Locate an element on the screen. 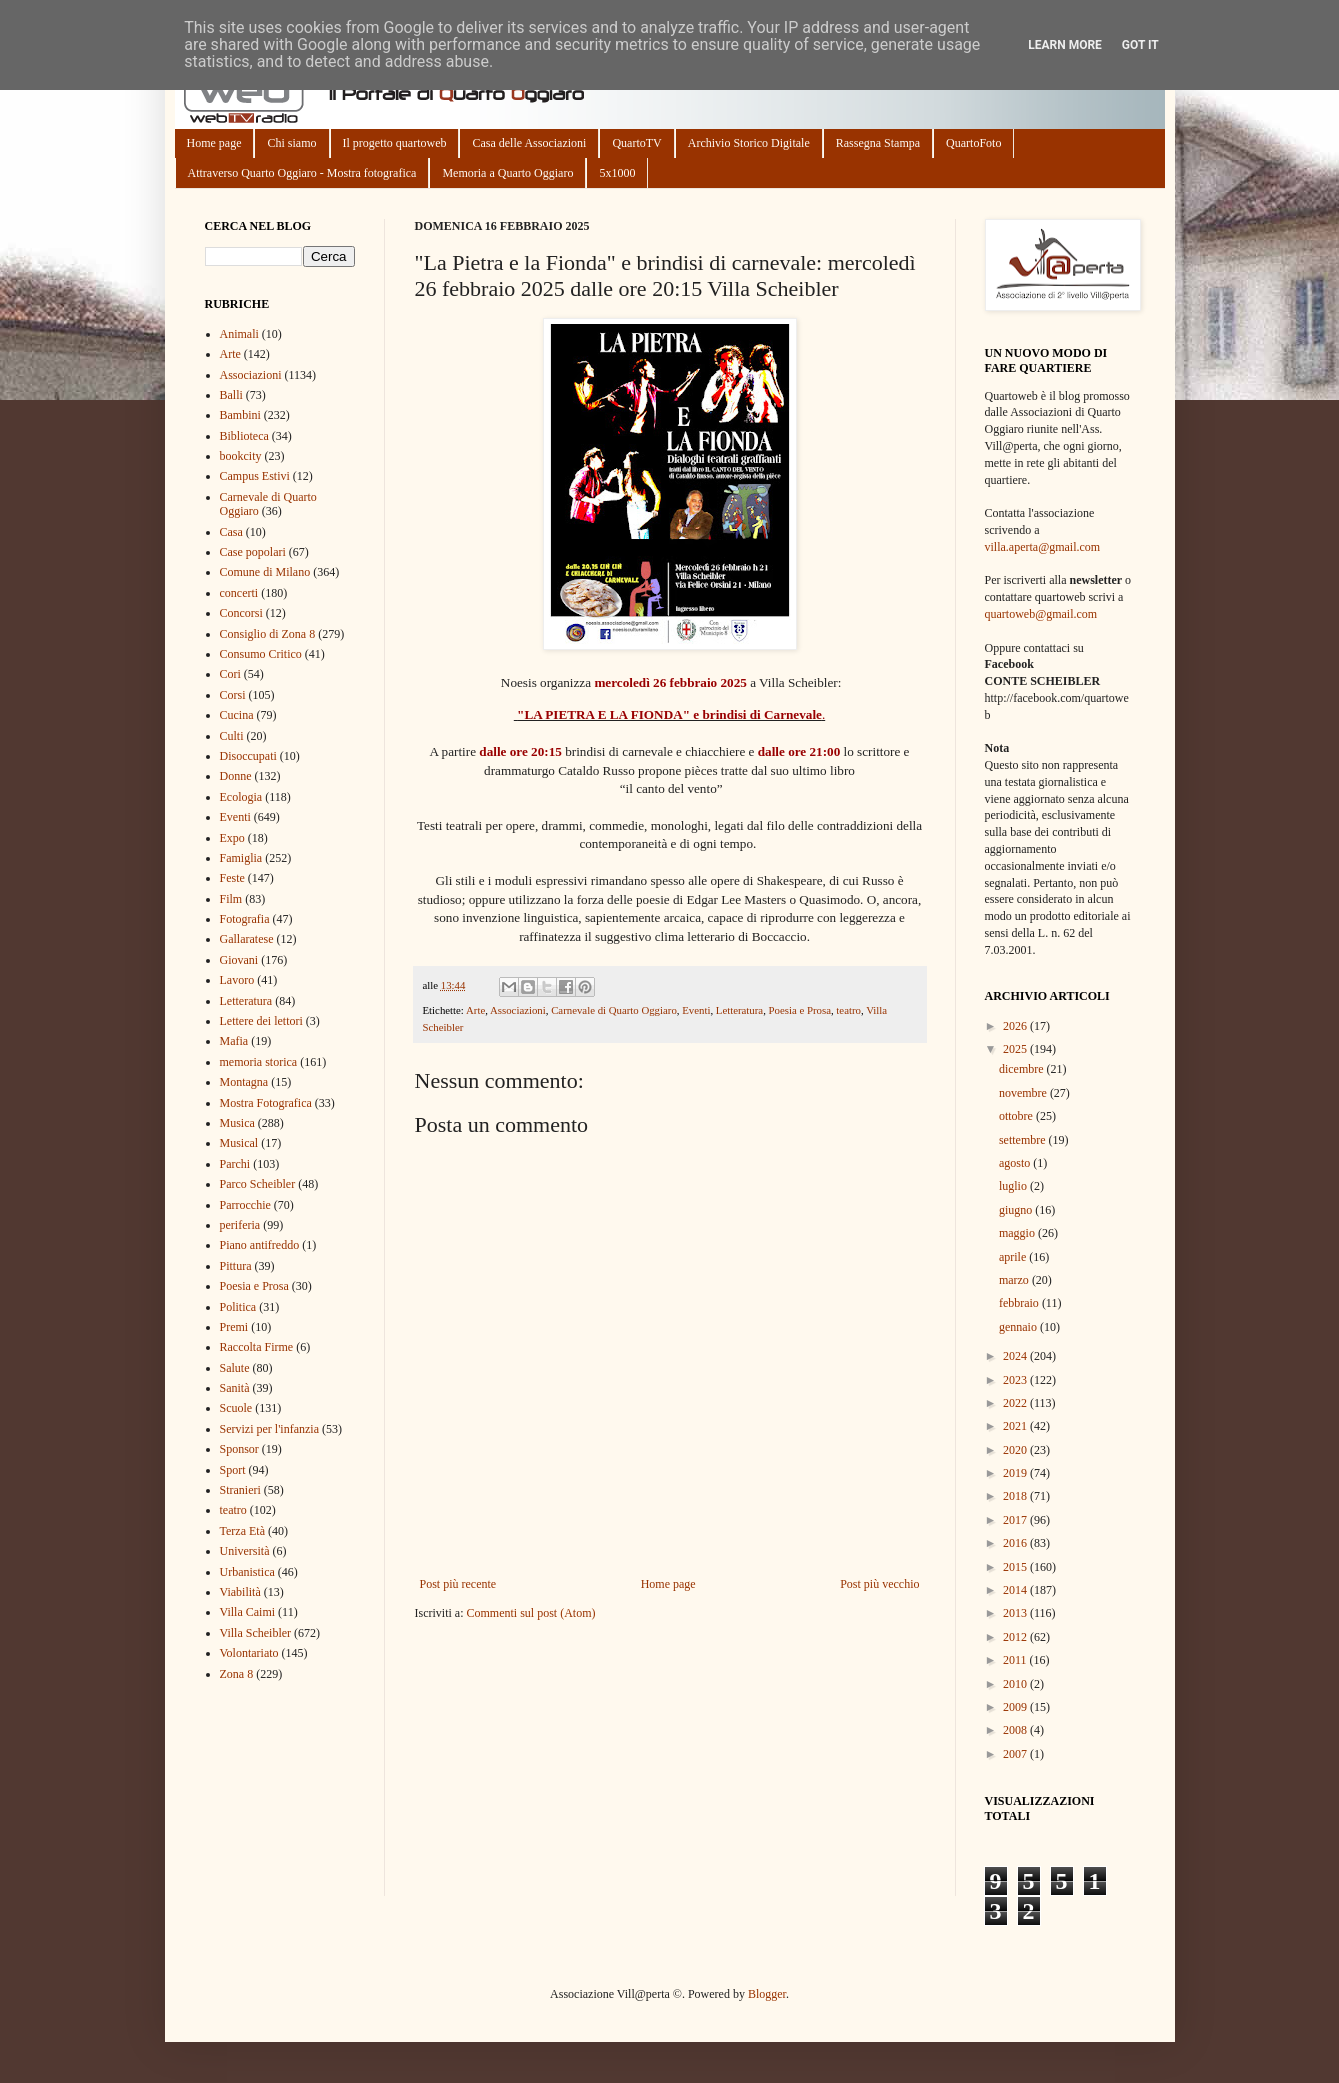 The image size is (1339, 2083). teatro is located at coordinates (848, 1010).